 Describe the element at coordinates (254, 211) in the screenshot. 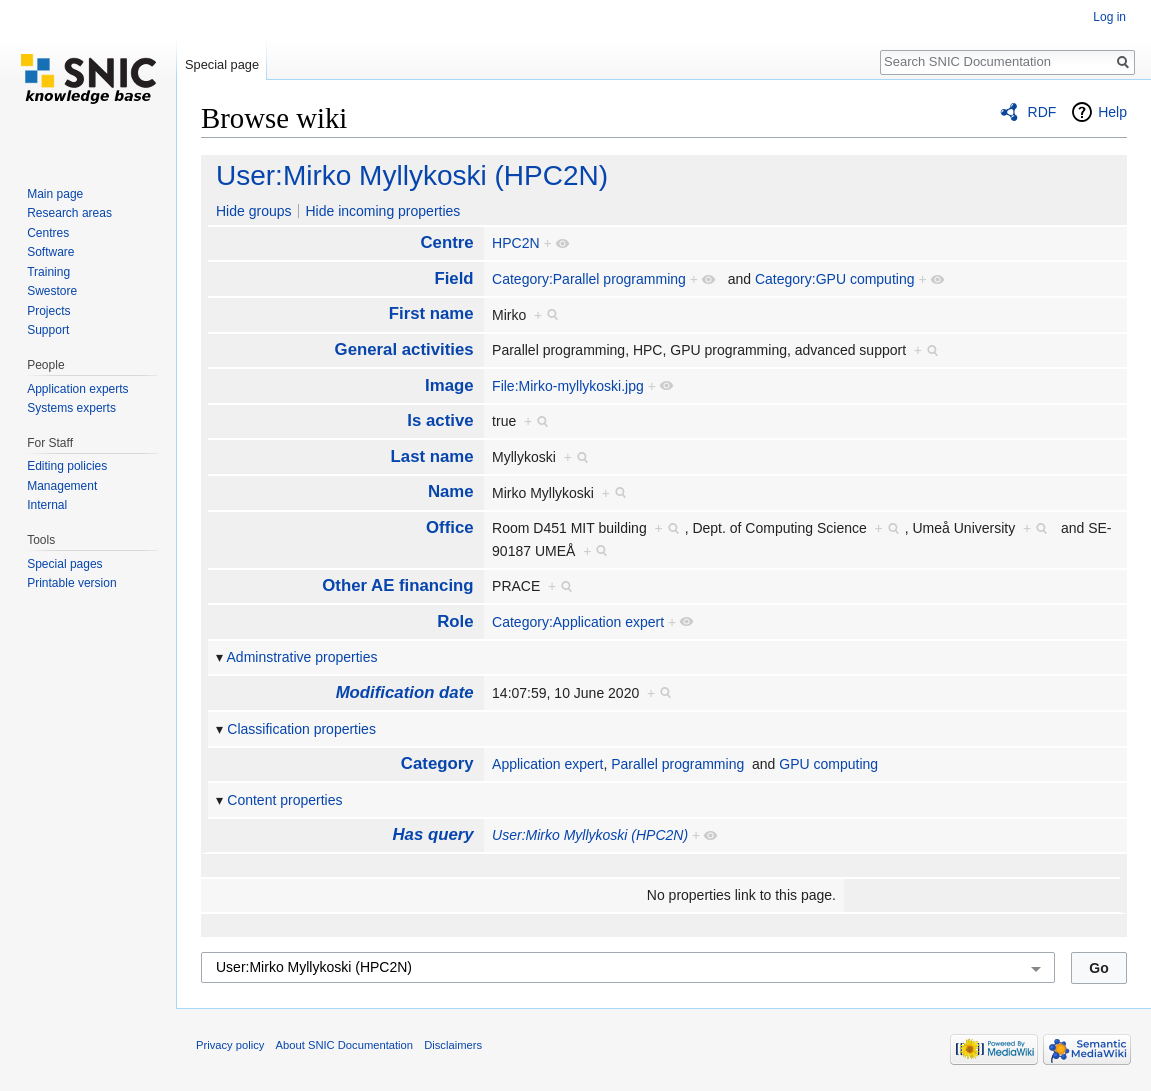

I see `Hide groups` at that location.